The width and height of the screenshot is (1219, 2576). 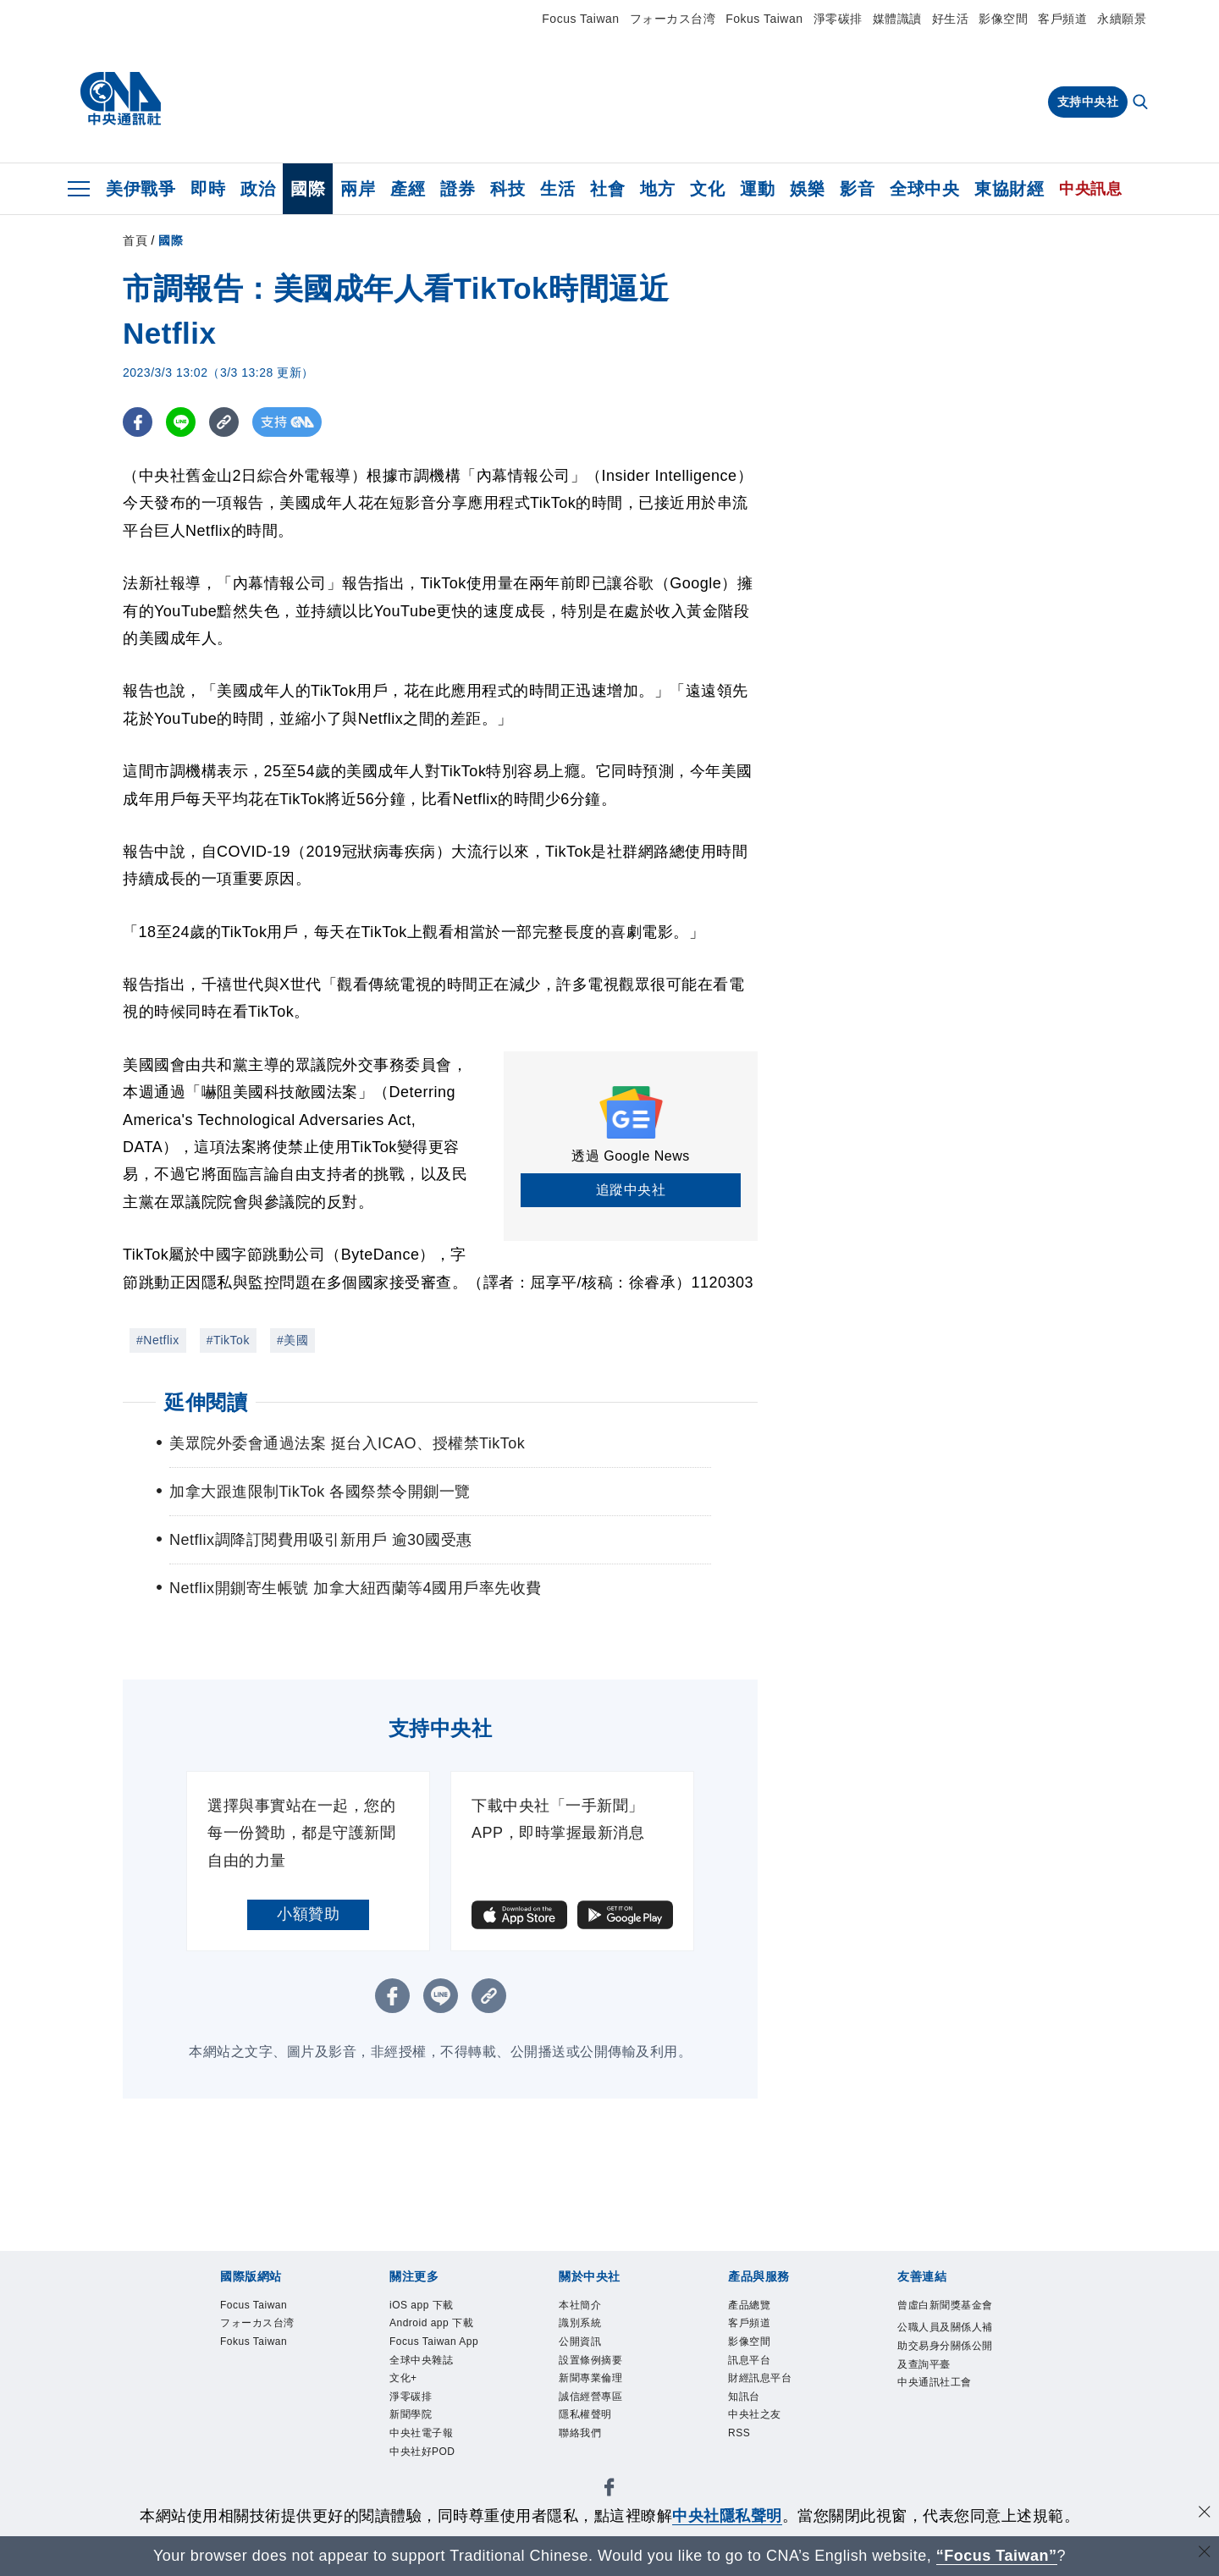 What do you see at coordinates (308, 1914) in the screenshot?
I see `小額贊助` at bounding box center [308, 1914].